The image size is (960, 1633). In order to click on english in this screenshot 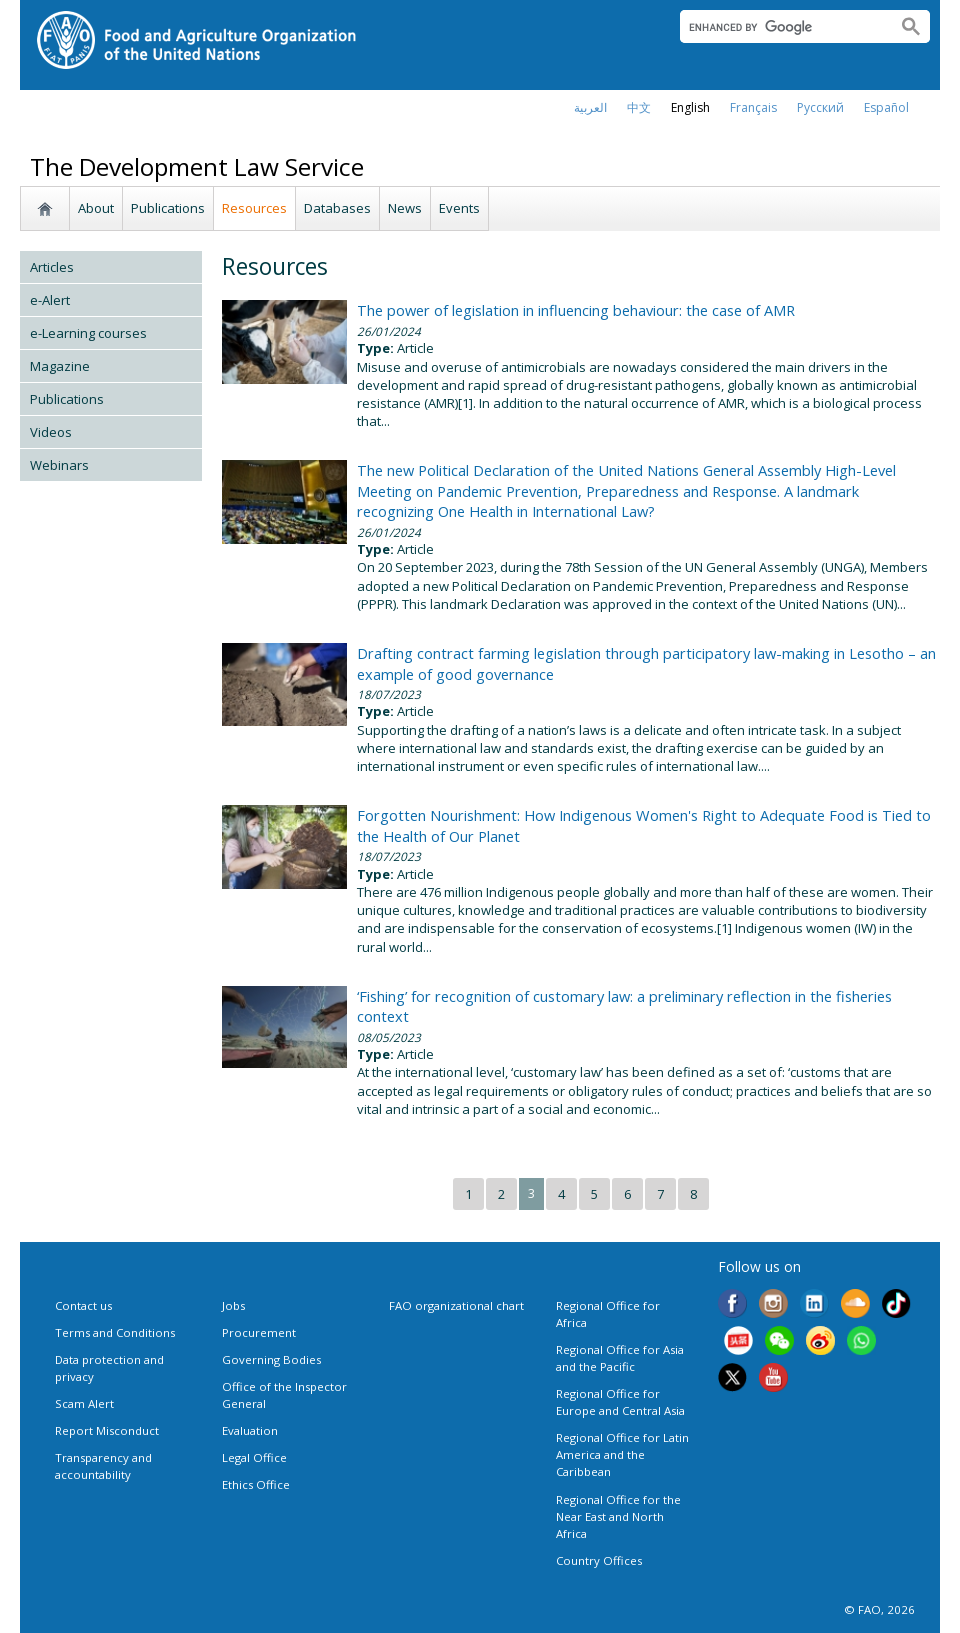, I will do `click(690, 107)`.